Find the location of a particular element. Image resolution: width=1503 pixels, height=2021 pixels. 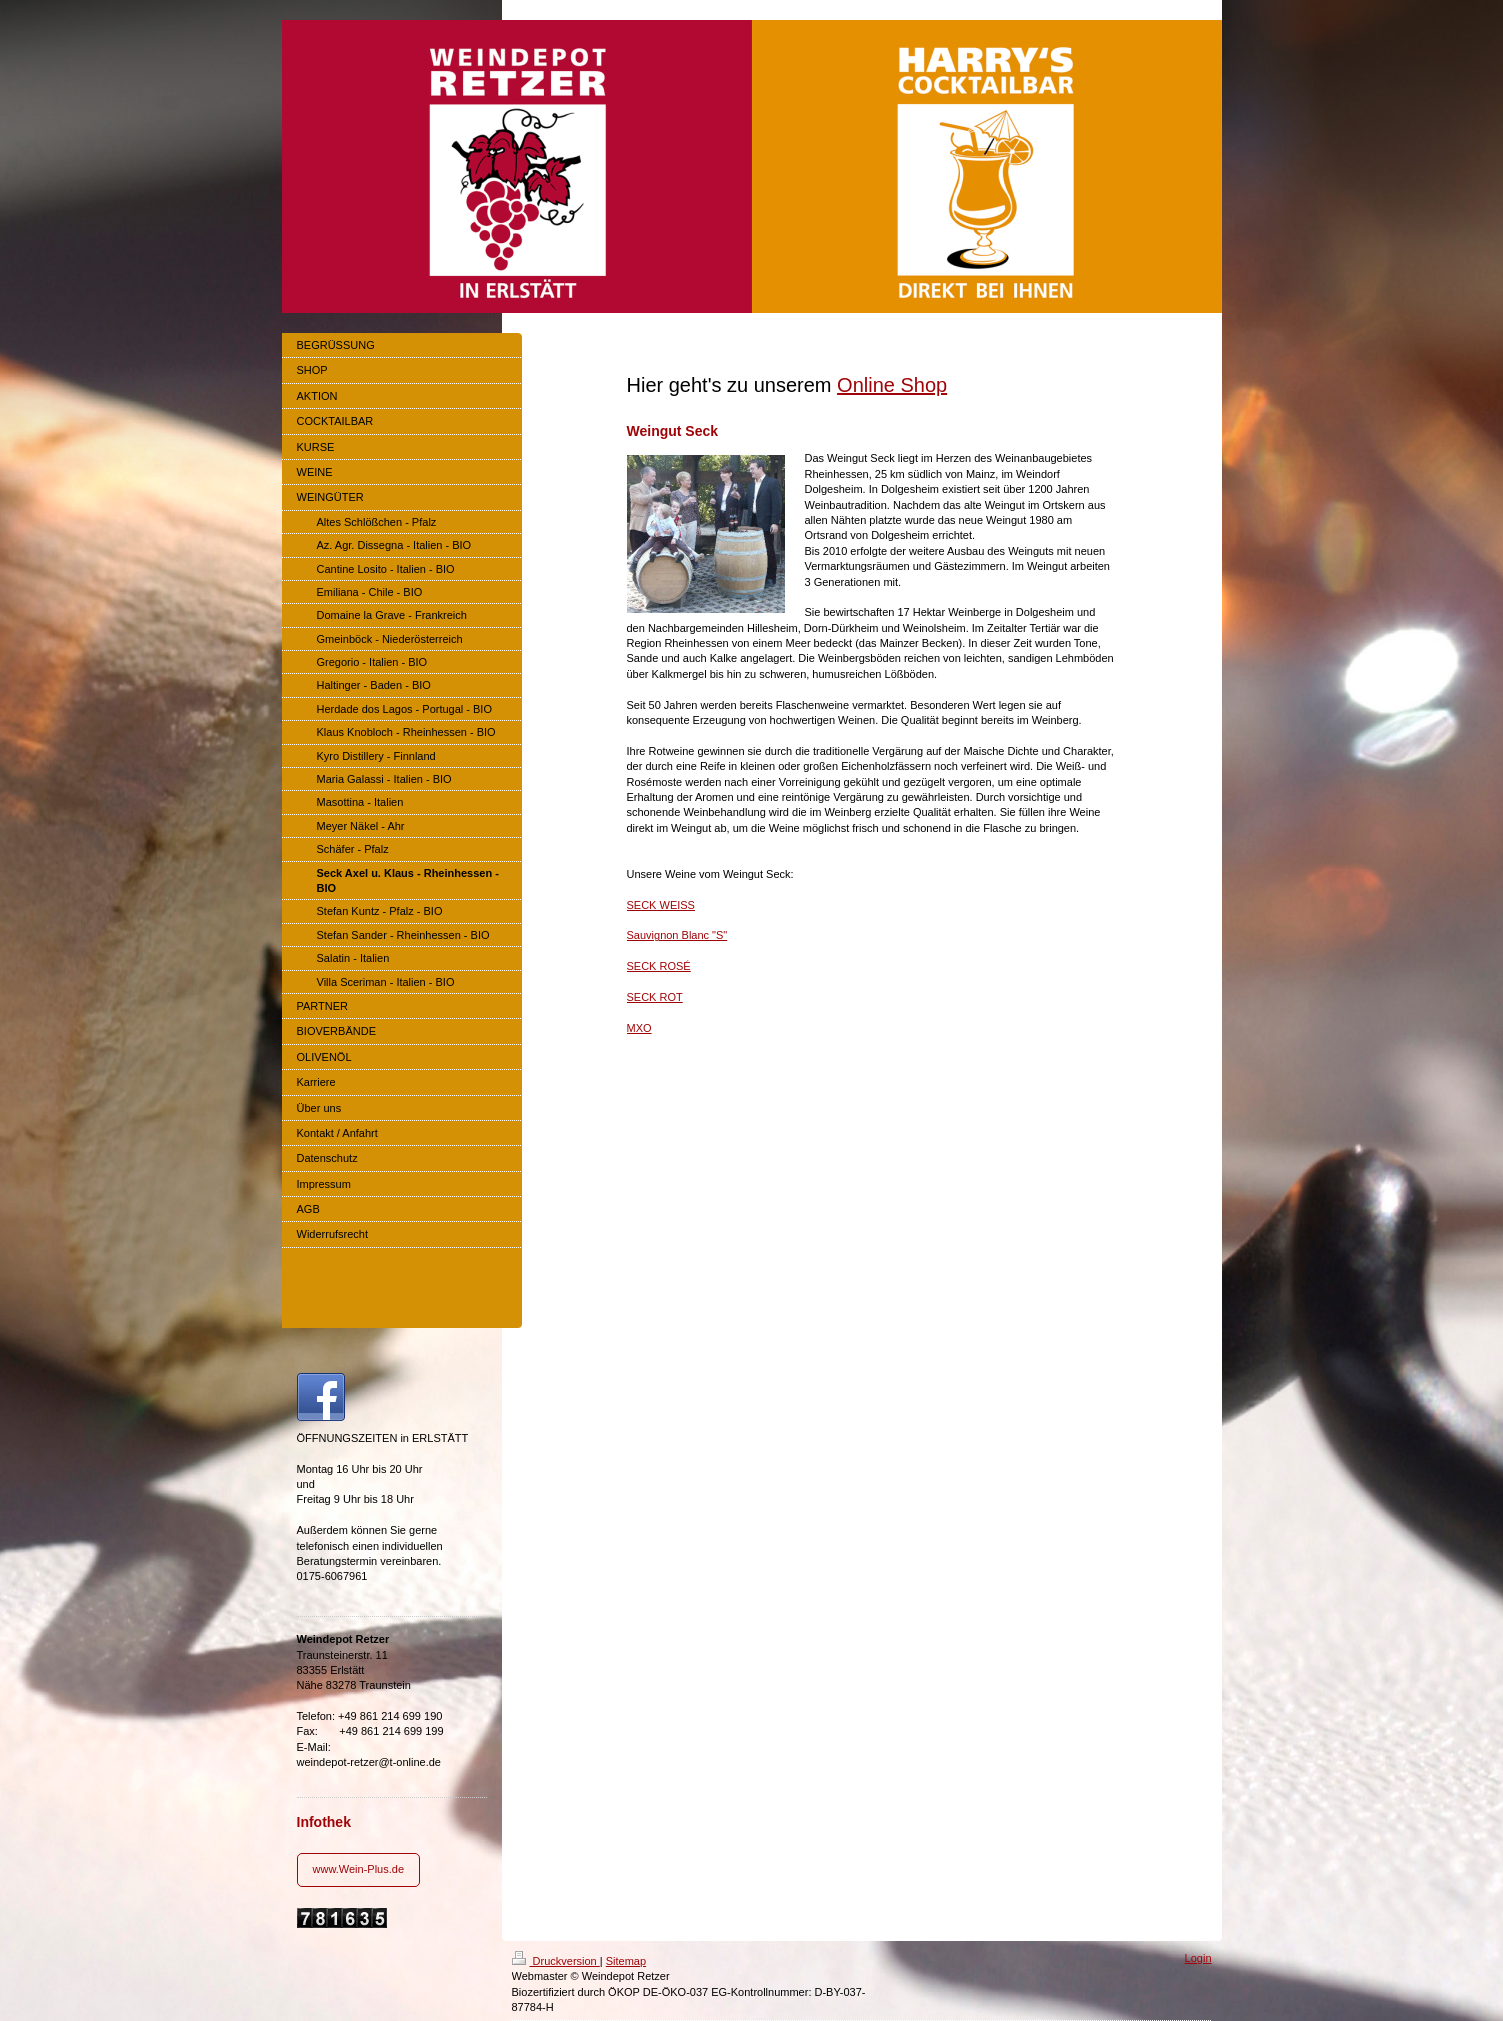

Druckversion is located at coordinates (556, 1961).